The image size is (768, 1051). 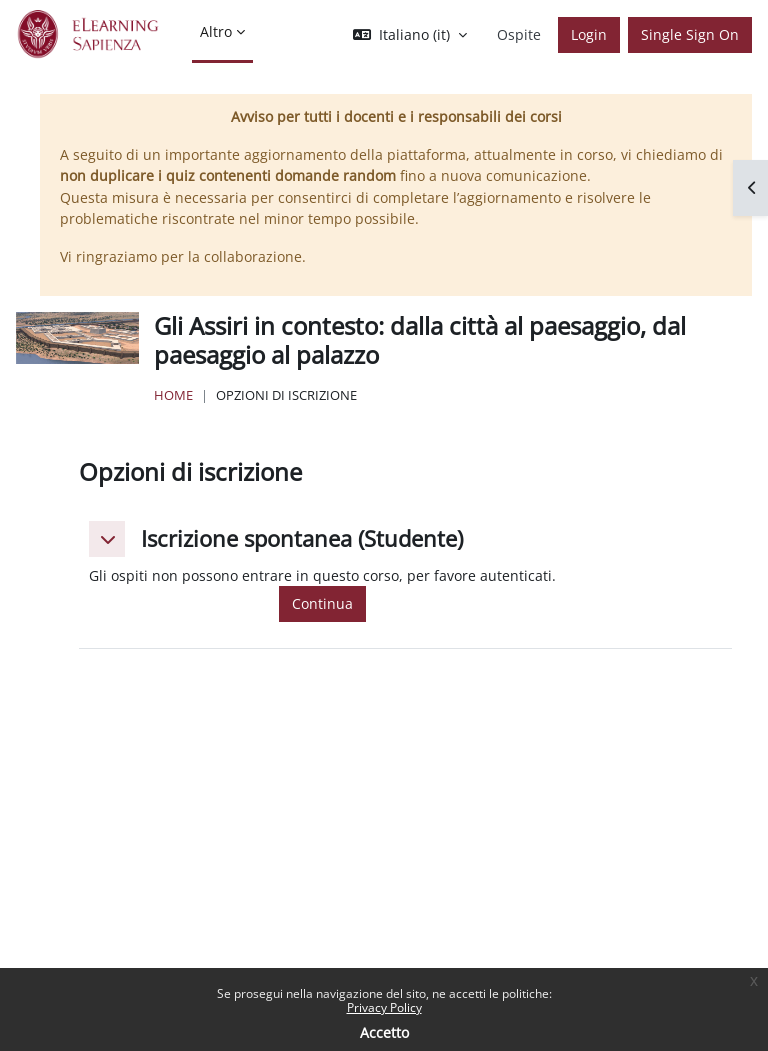 I want to click on Altro [menuitem], so click(x=216, y=31).